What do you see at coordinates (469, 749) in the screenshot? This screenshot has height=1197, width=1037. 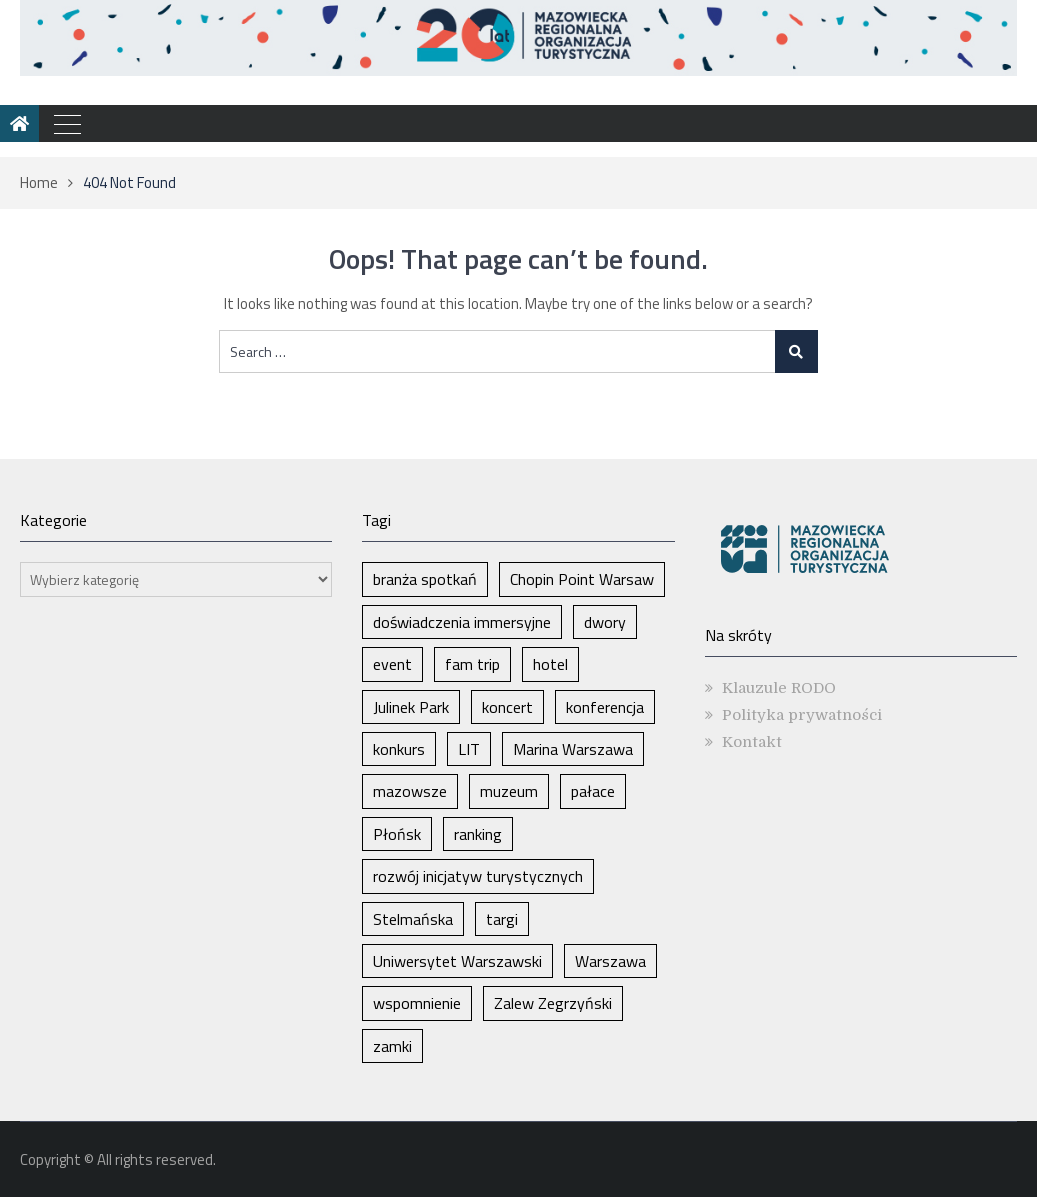 I see `LIT [LIT (1 element)]` at bounding box center [469, 749].